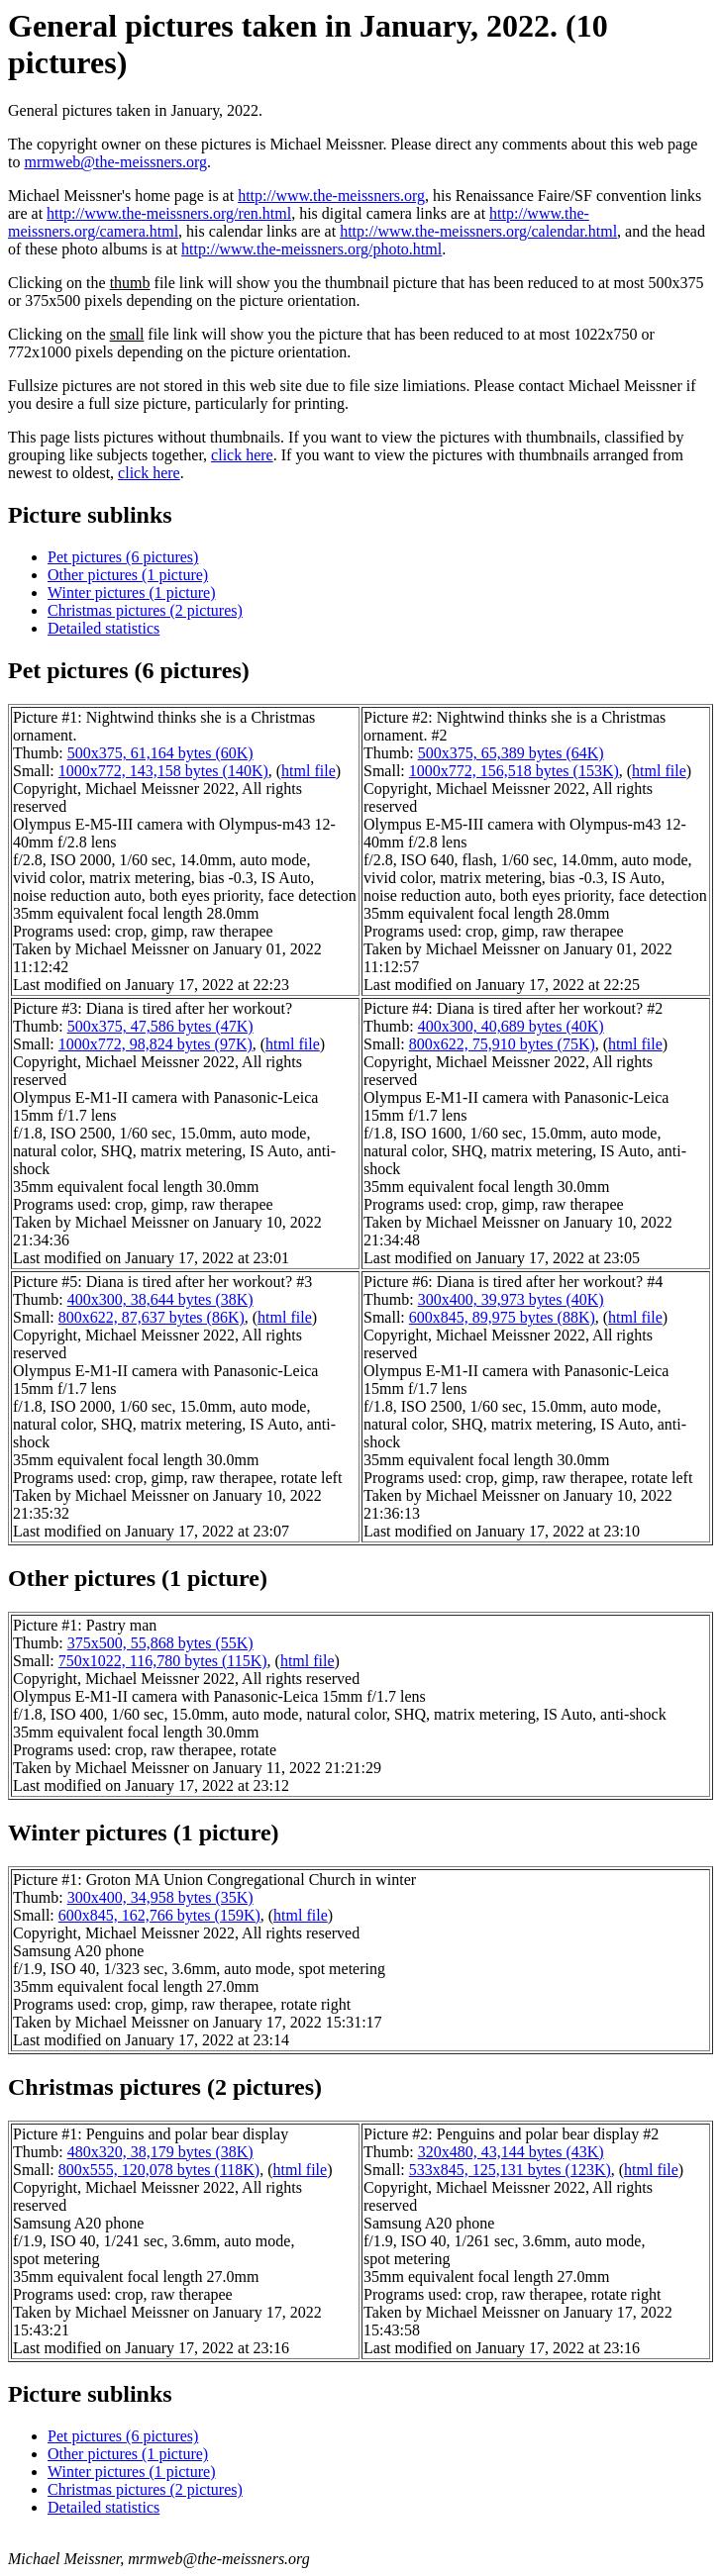 This screenshot has height=2576, width=721. I want to click on 500x375, 47,586 bytes (47K), so click(160, 1026).